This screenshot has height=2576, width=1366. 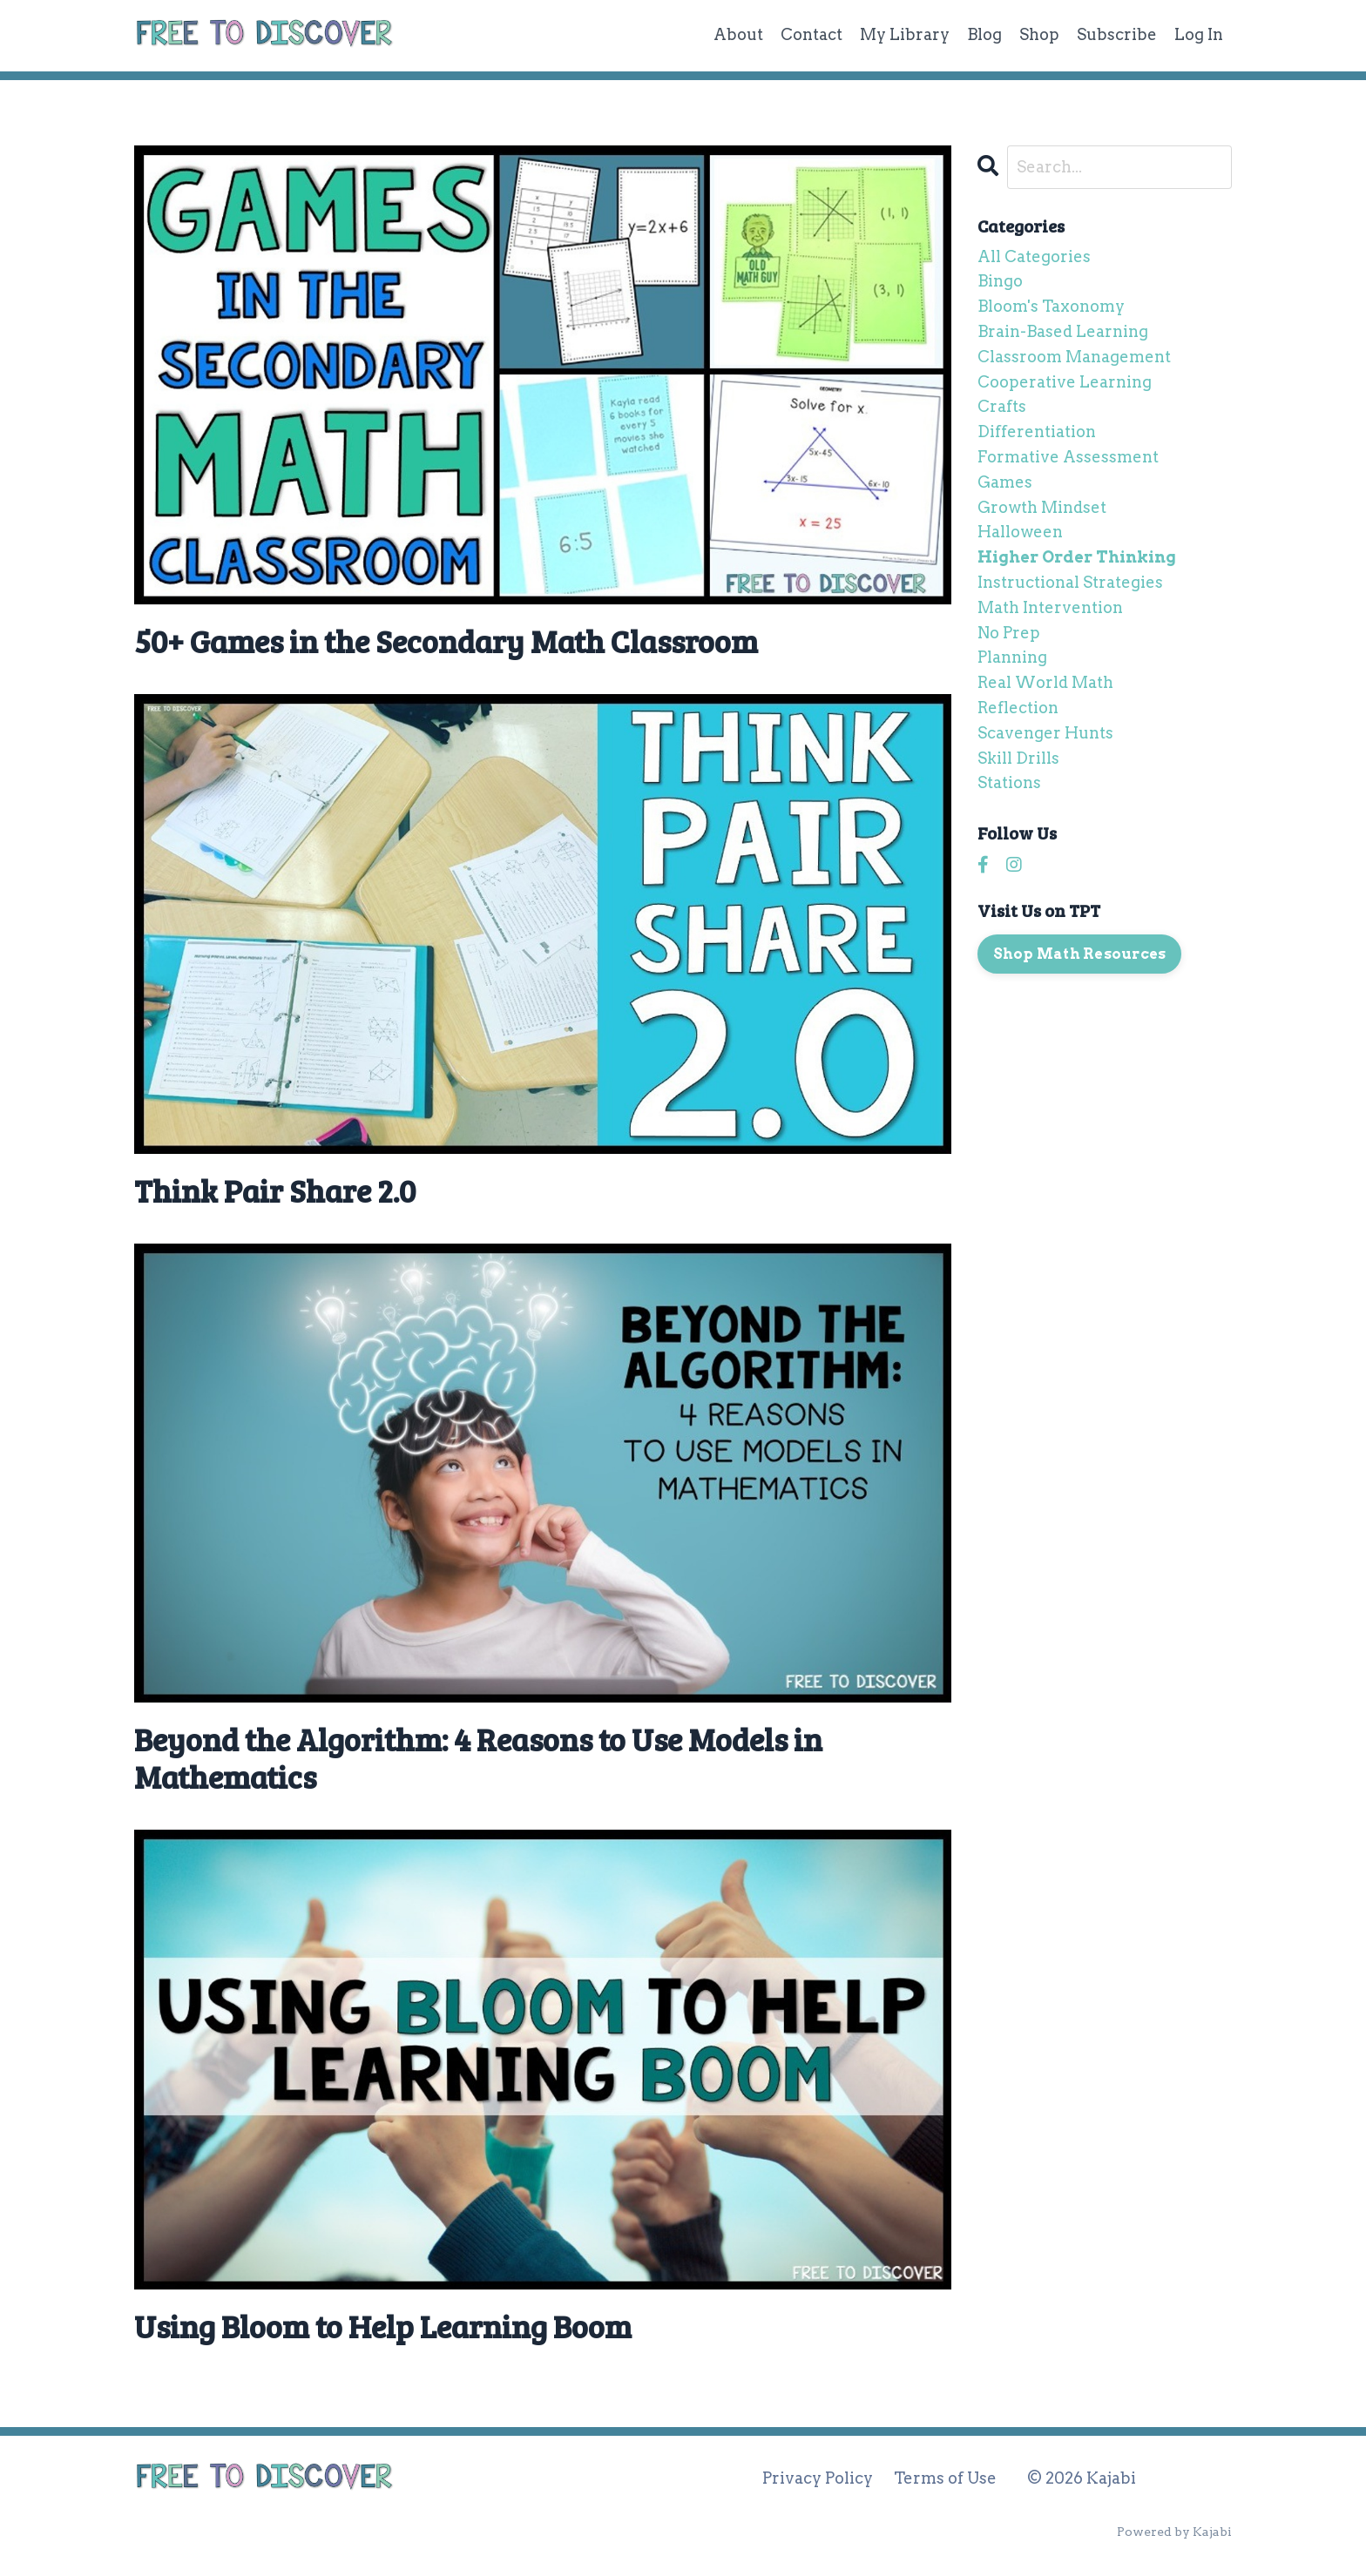 What do you see at coordinates (383, 2325) in the screenshot?
I see `Using Bloom to Help Learning Boom` at bounding box center [383, 2325].